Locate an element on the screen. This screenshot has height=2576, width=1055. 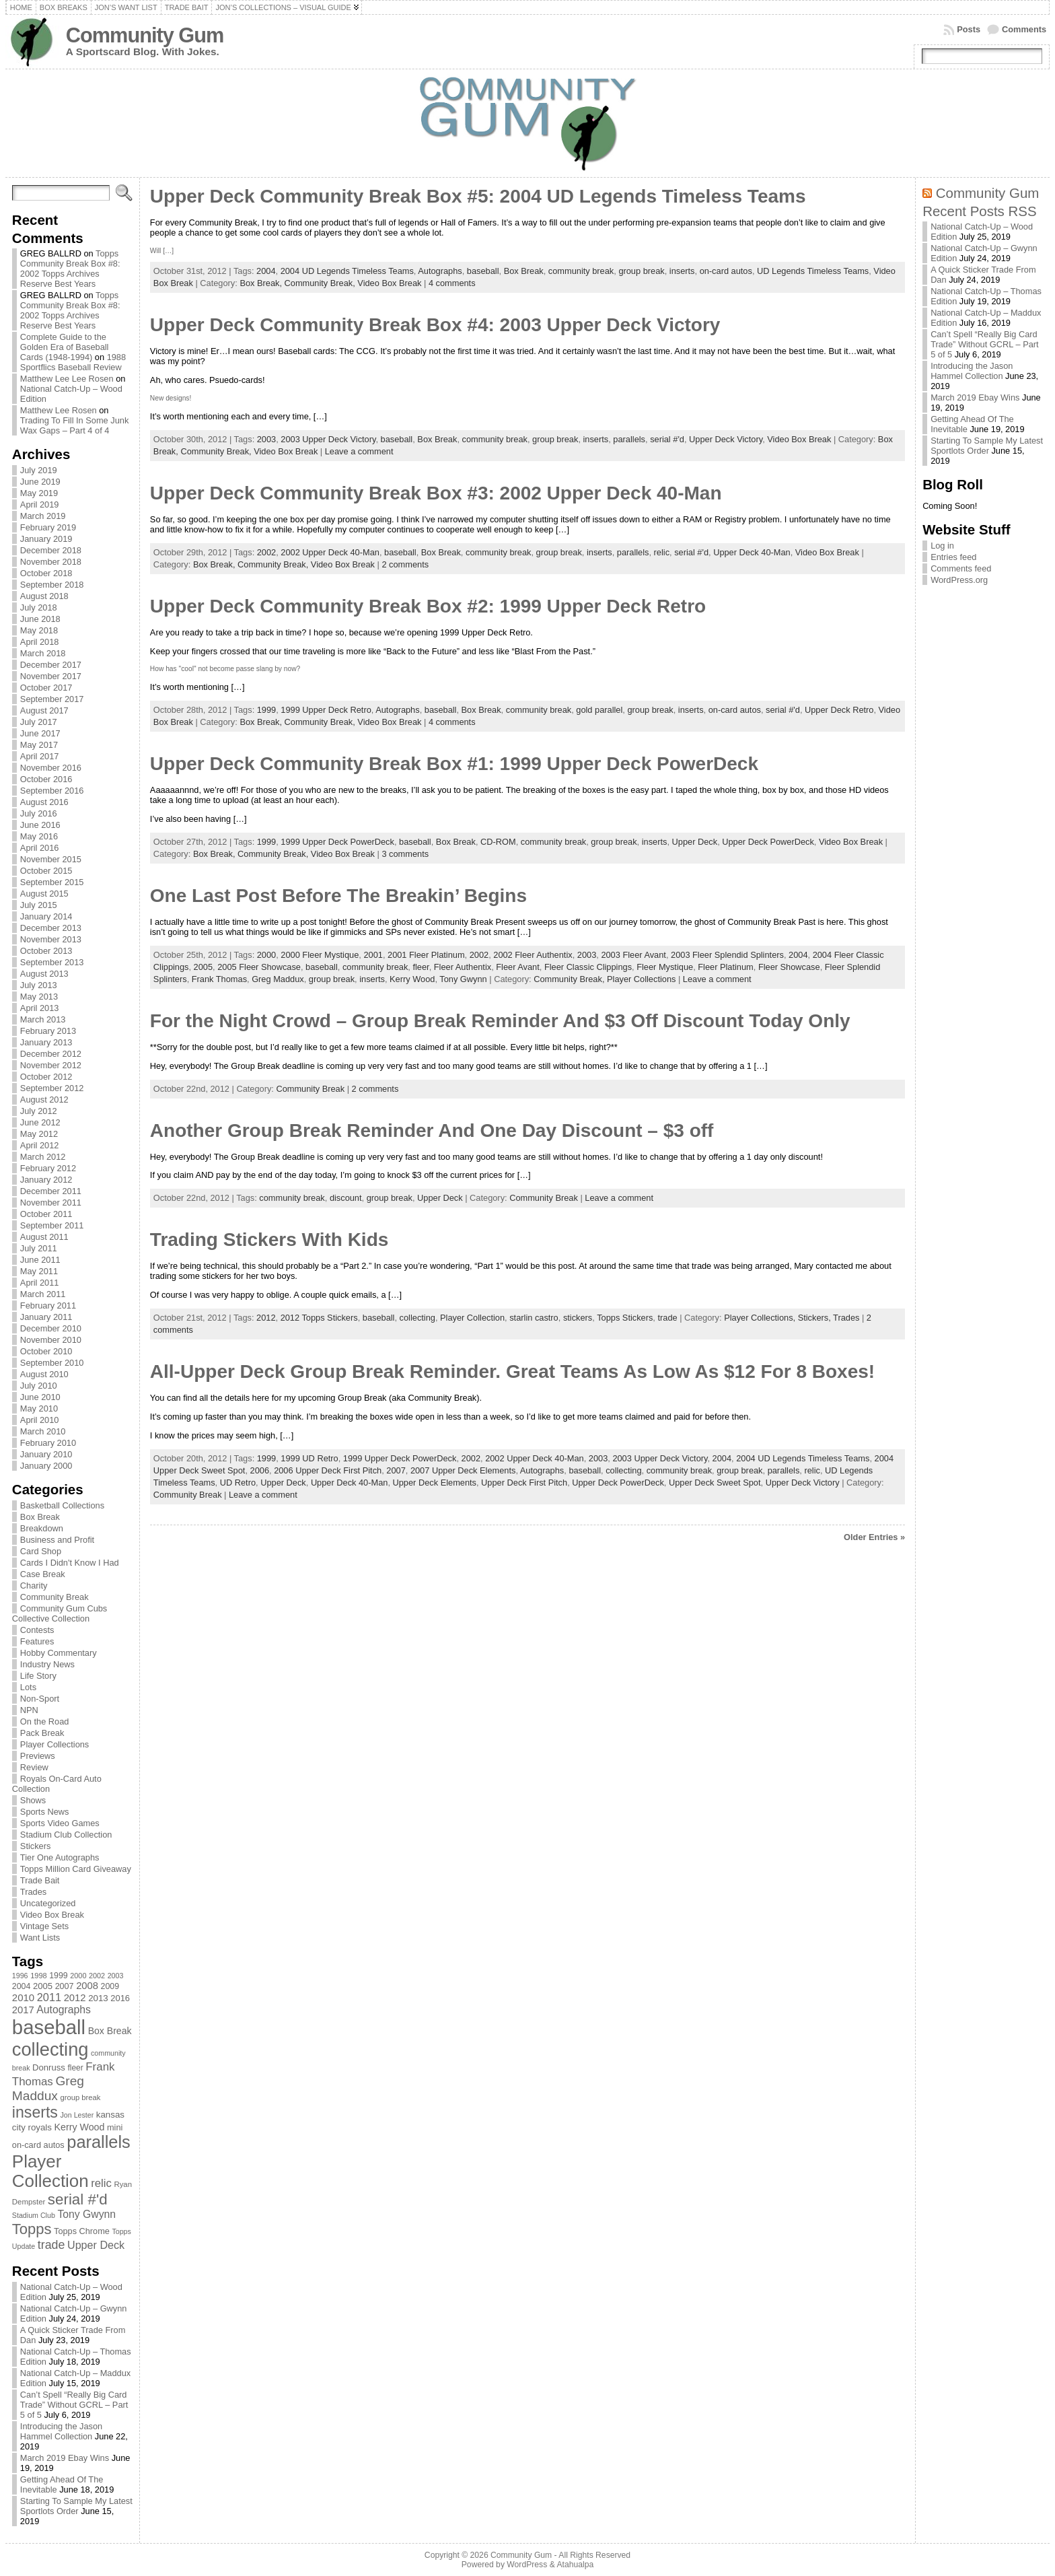
March 2018 is located at coordinates (43, 653).